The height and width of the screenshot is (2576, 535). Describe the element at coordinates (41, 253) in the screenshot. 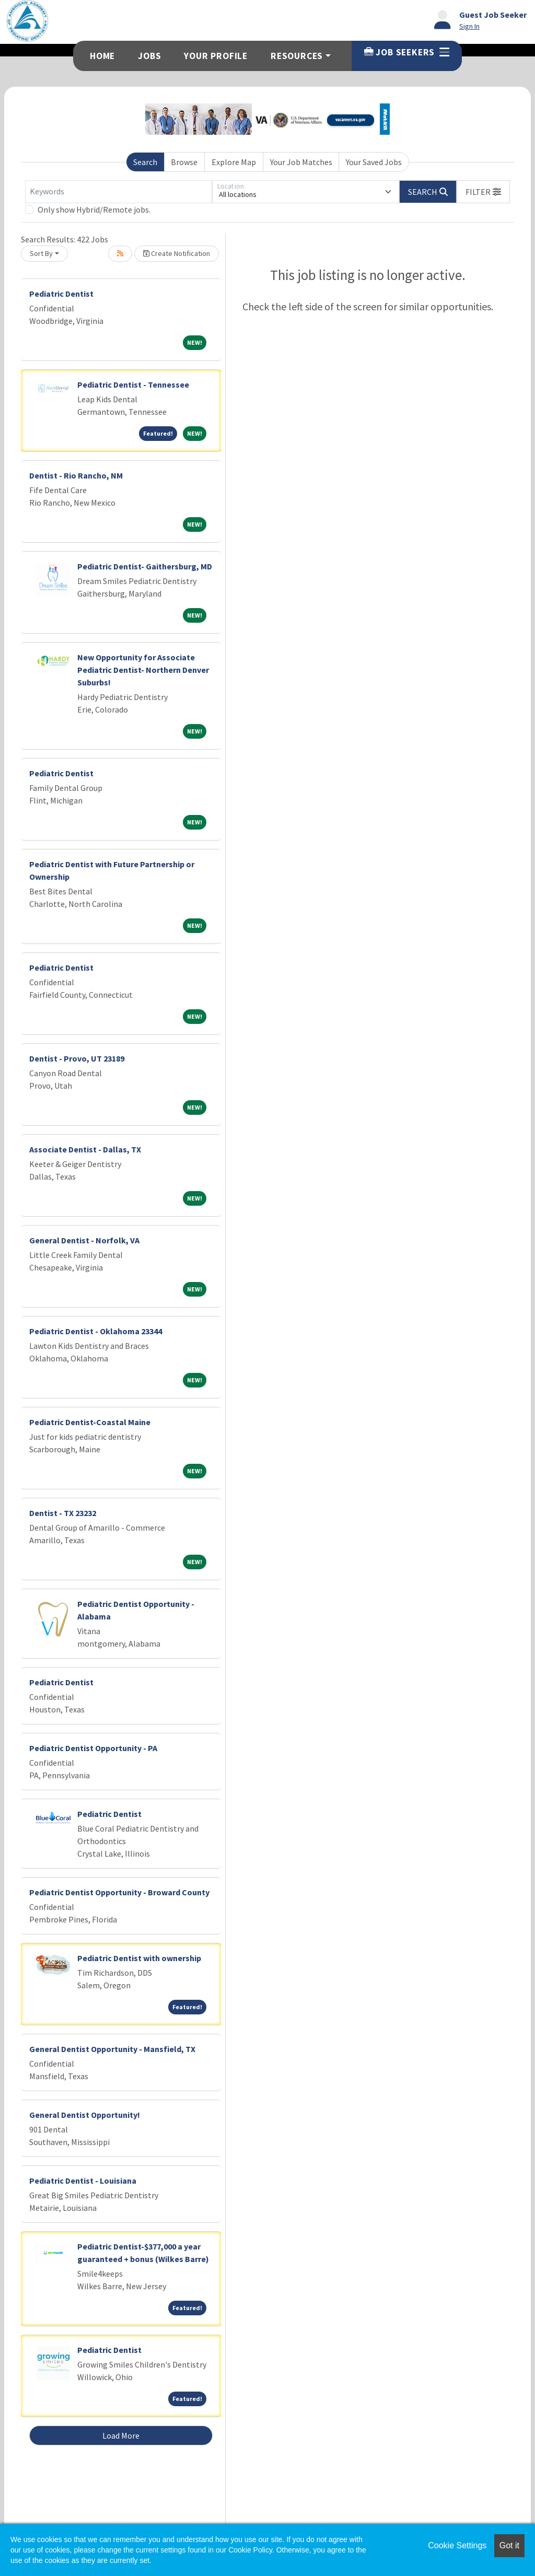

I see `Sort By` at that location.